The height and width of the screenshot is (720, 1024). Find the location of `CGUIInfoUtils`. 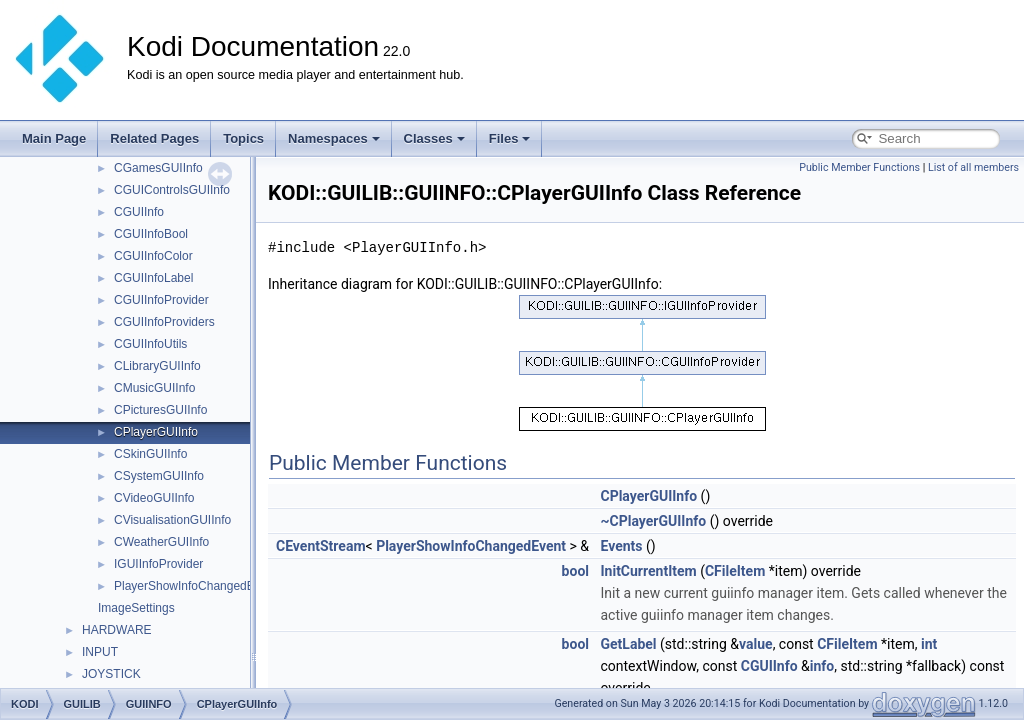

CGUIInfoUtils is located at coordinates (150, 344).